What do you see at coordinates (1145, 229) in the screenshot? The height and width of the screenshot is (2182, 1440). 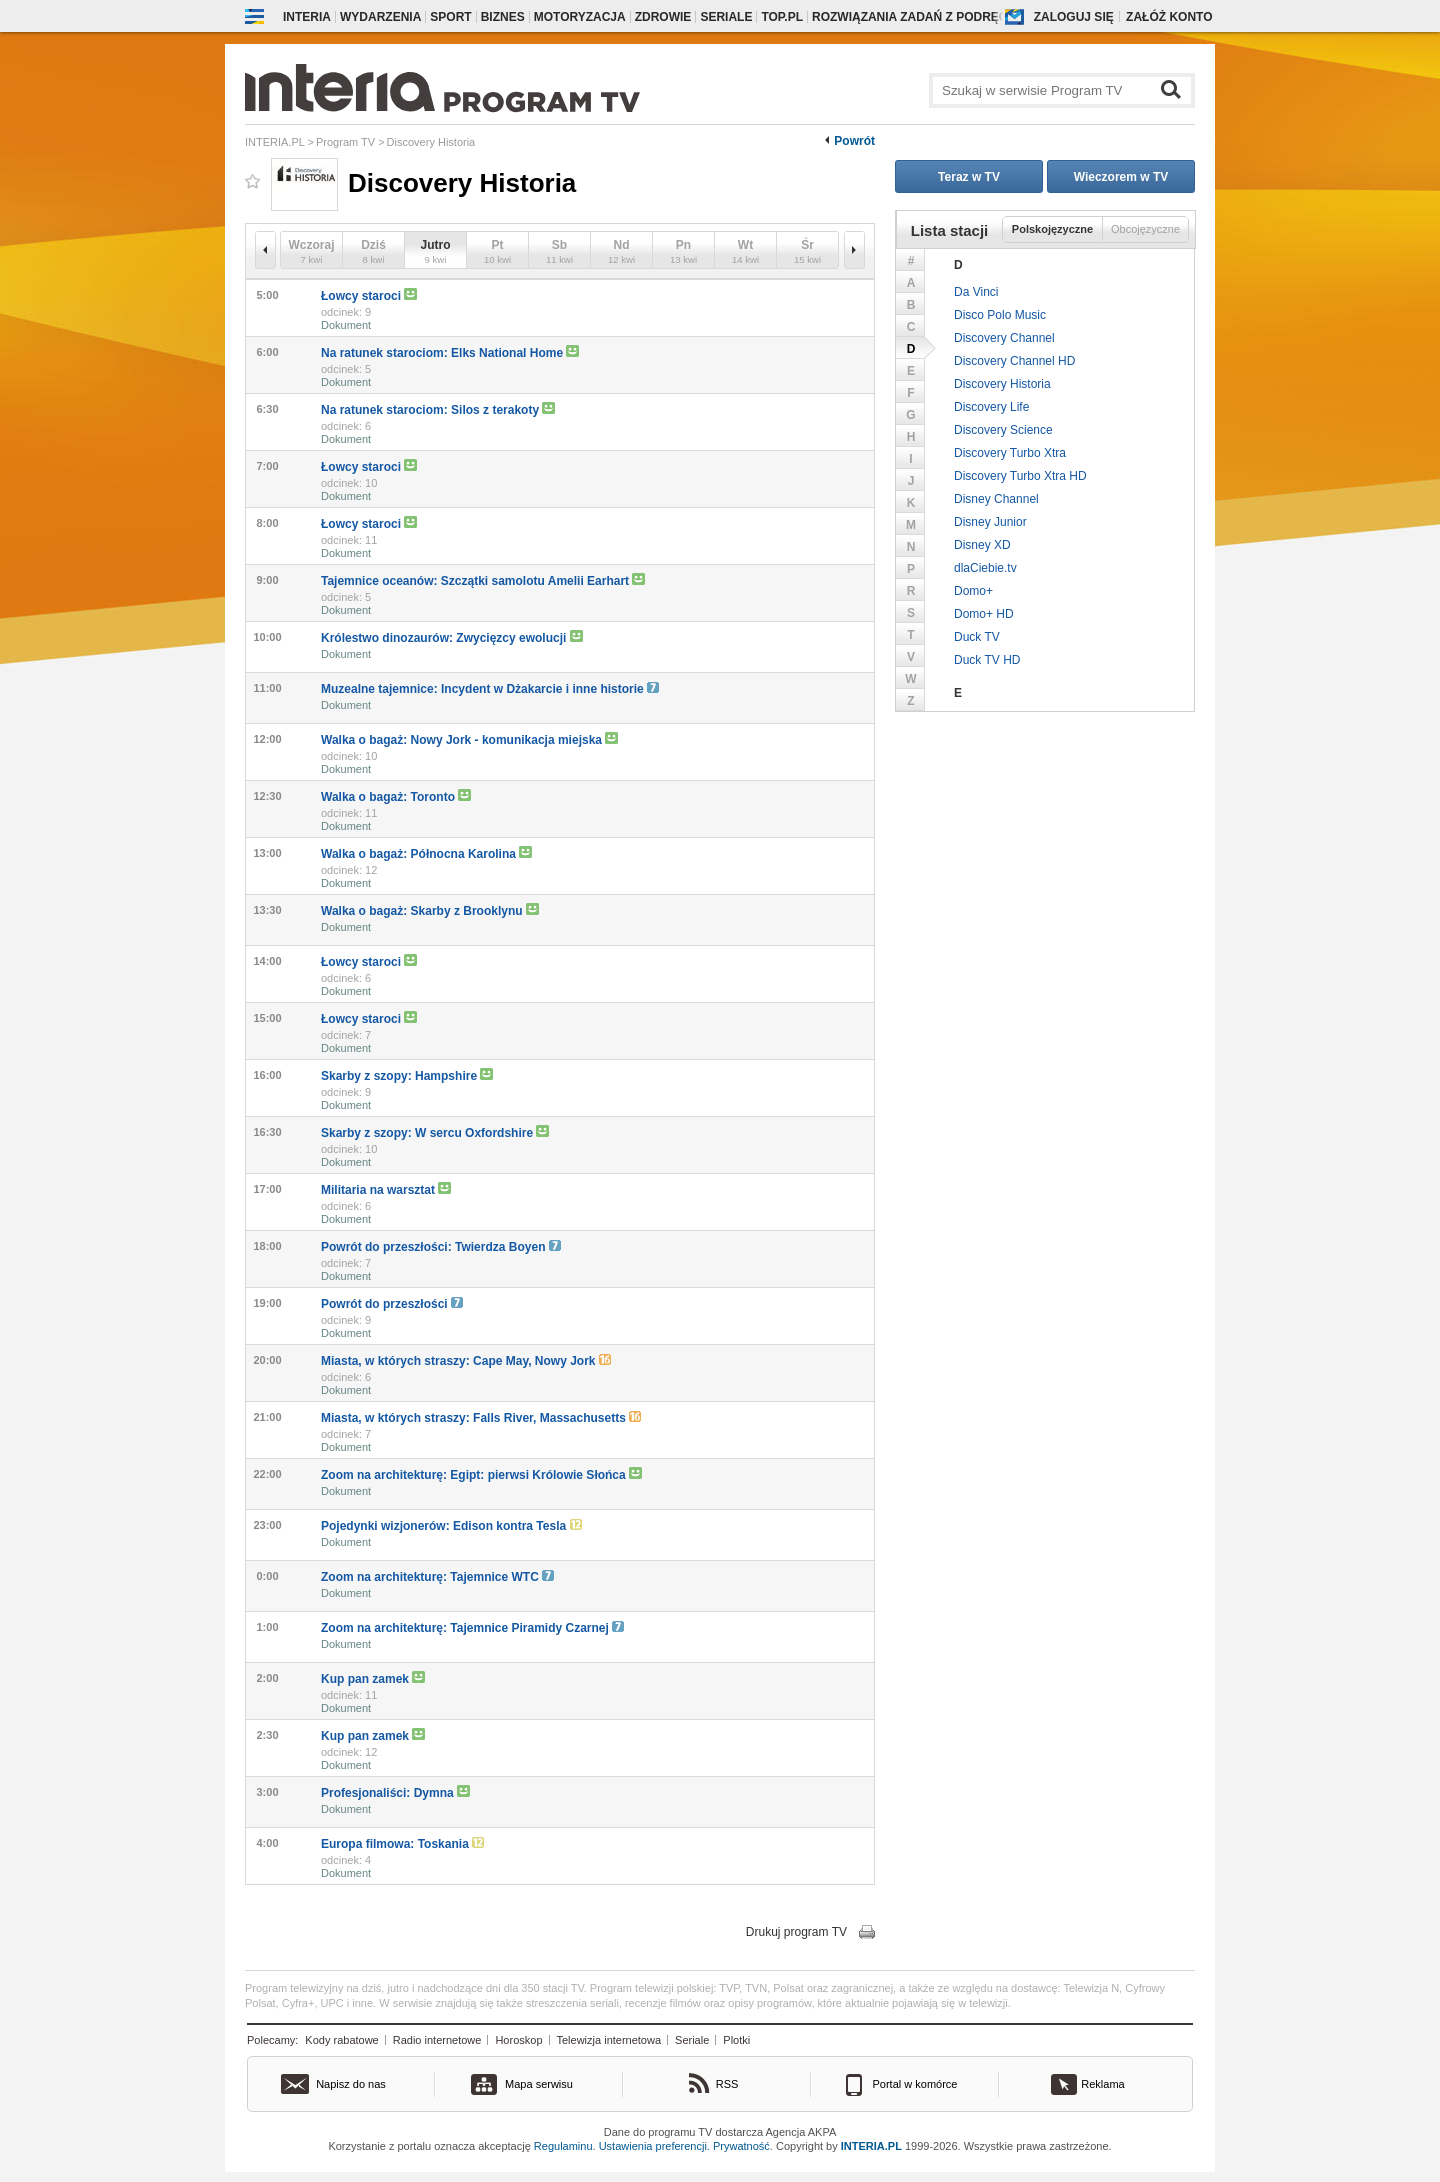 I see `Obcojęzyczne` at bounding box center [1145, 229].